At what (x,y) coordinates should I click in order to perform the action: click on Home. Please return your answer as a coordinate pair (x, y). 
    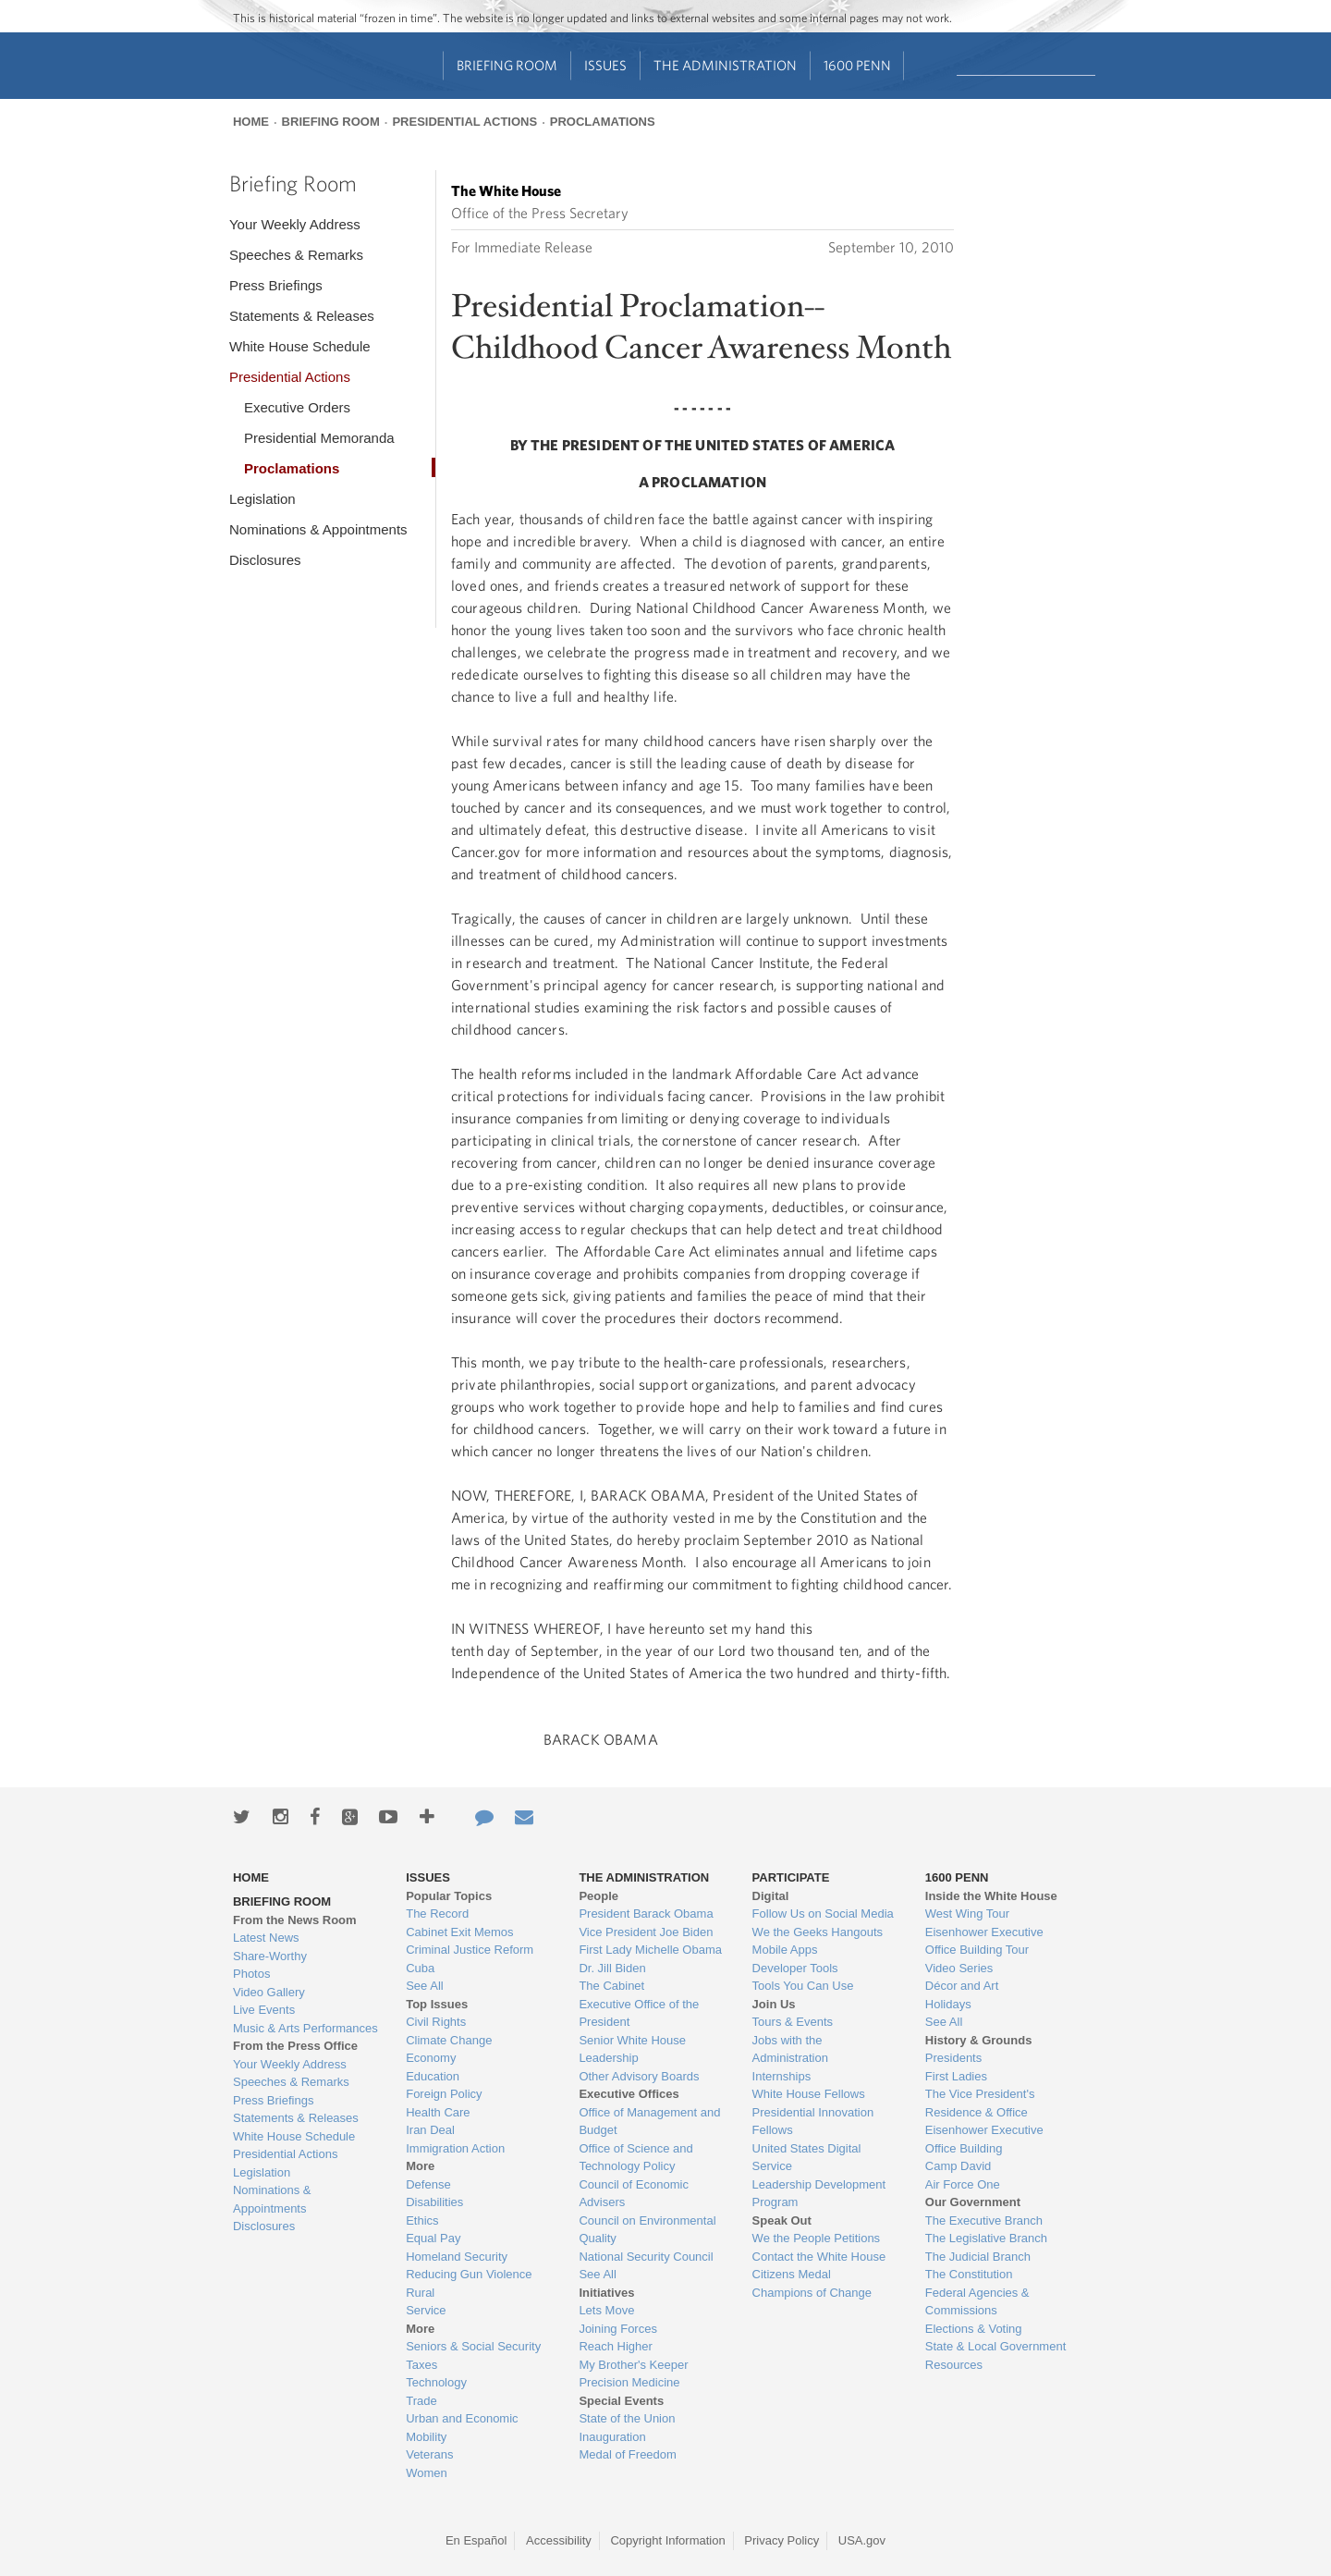
    Looking at the image, I should click on (251, 122).